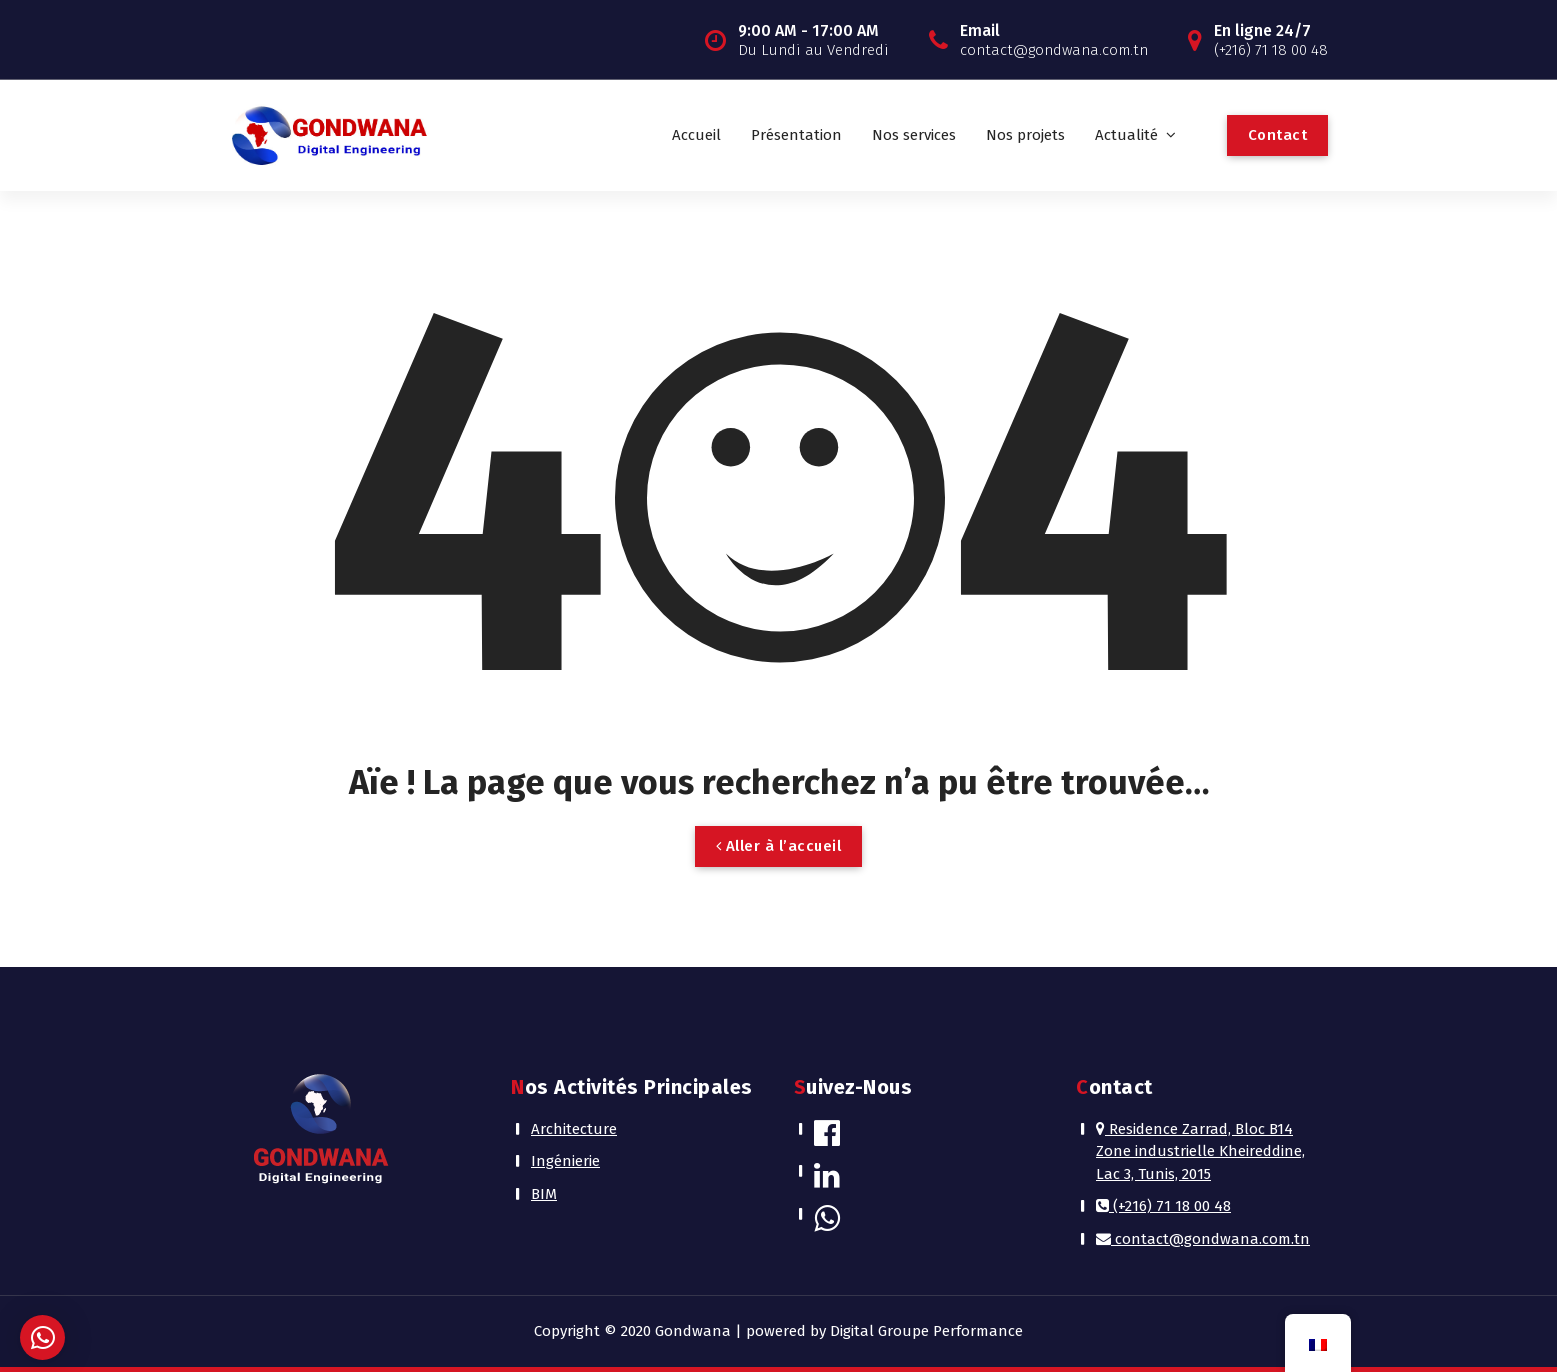 The height and width of the screenshot is (1372, 1557). I want to click on Ingénierie, so click(565, 1161).